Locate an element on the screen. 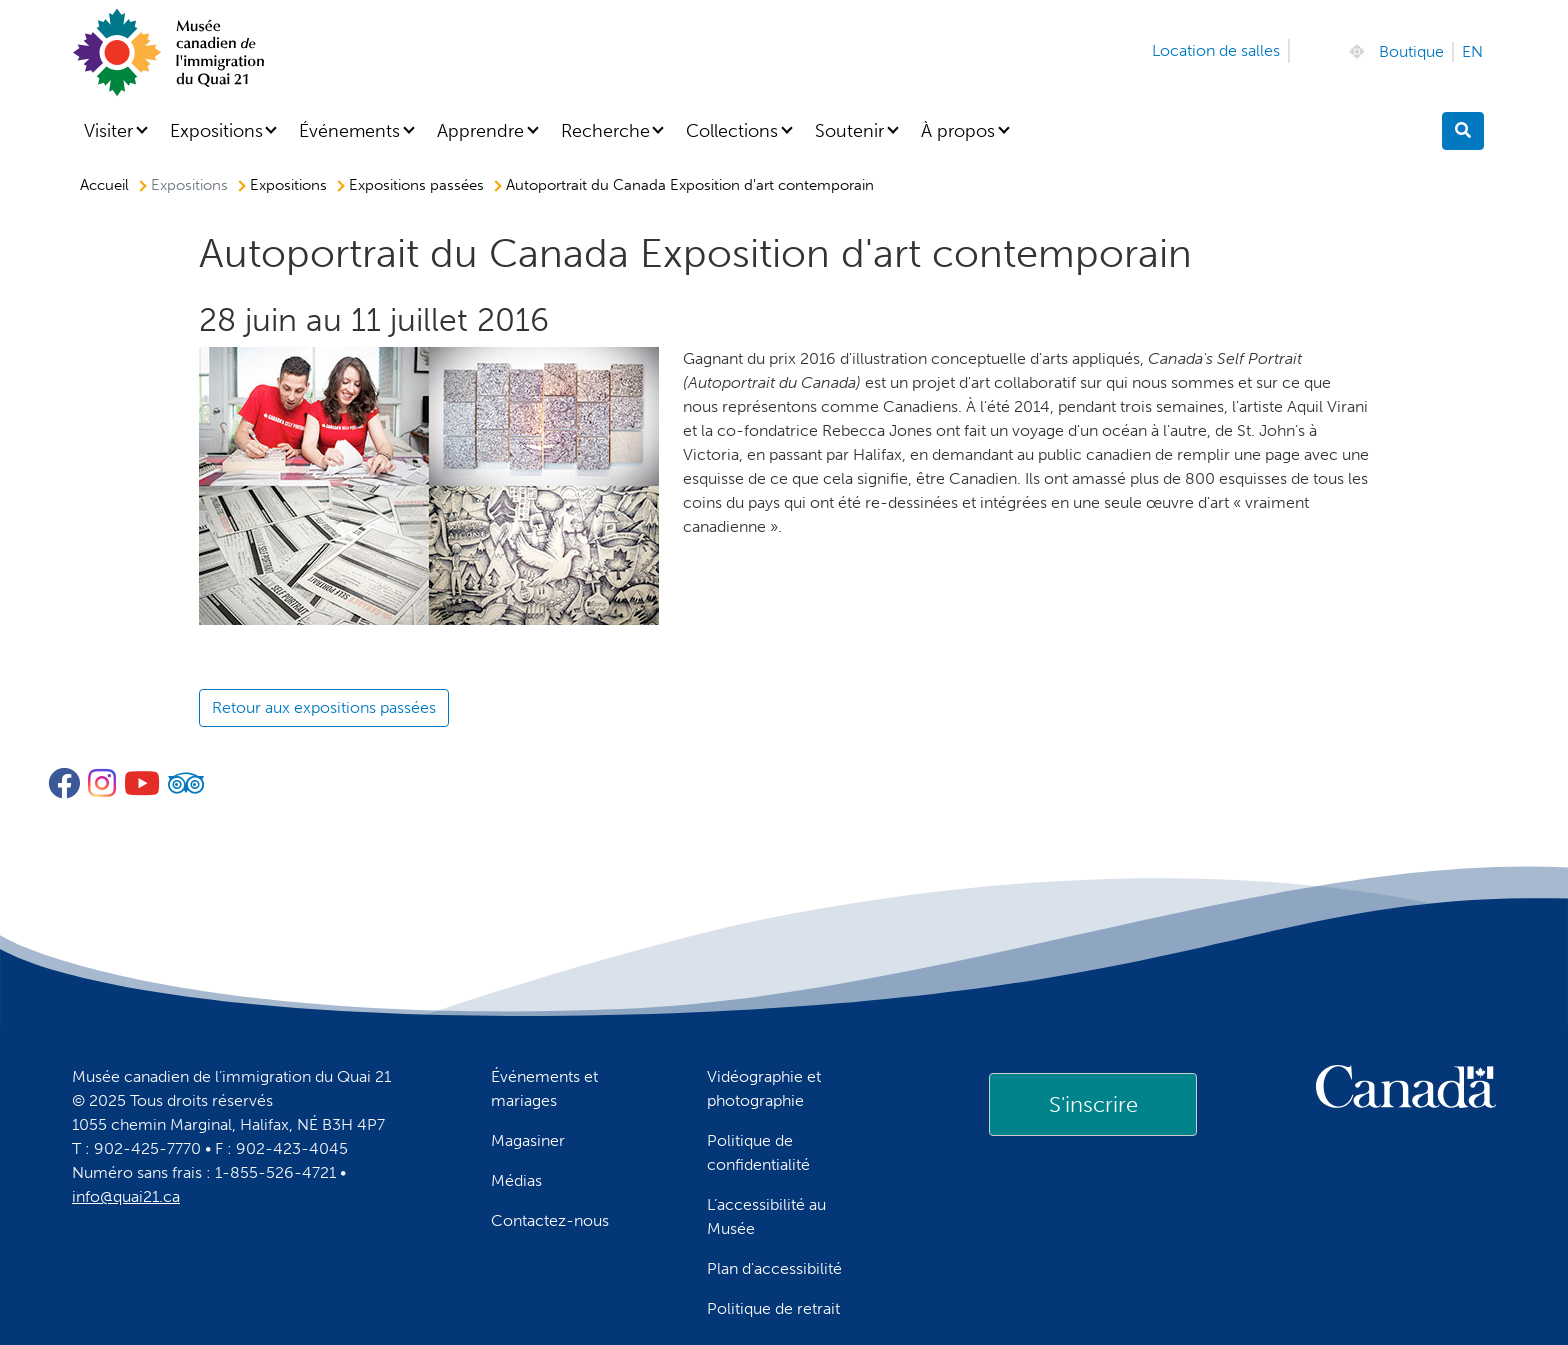 The width and height of the screenshot is (1568, 1345). Vidéographie et photographie is located at coordinates (764, 1088).